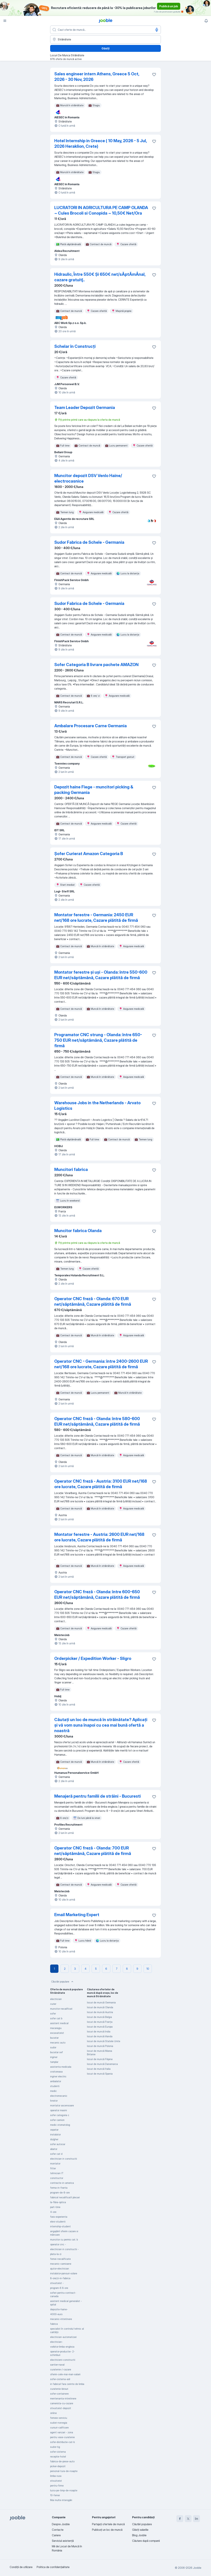 Image resolution: width=211 pixels, height=2576 pixels. What do you see at coordinates (65, 2374) in the screenshot?
I see `oferim-cele-mai-mari-salarii` at bounding box center [65, 2374].